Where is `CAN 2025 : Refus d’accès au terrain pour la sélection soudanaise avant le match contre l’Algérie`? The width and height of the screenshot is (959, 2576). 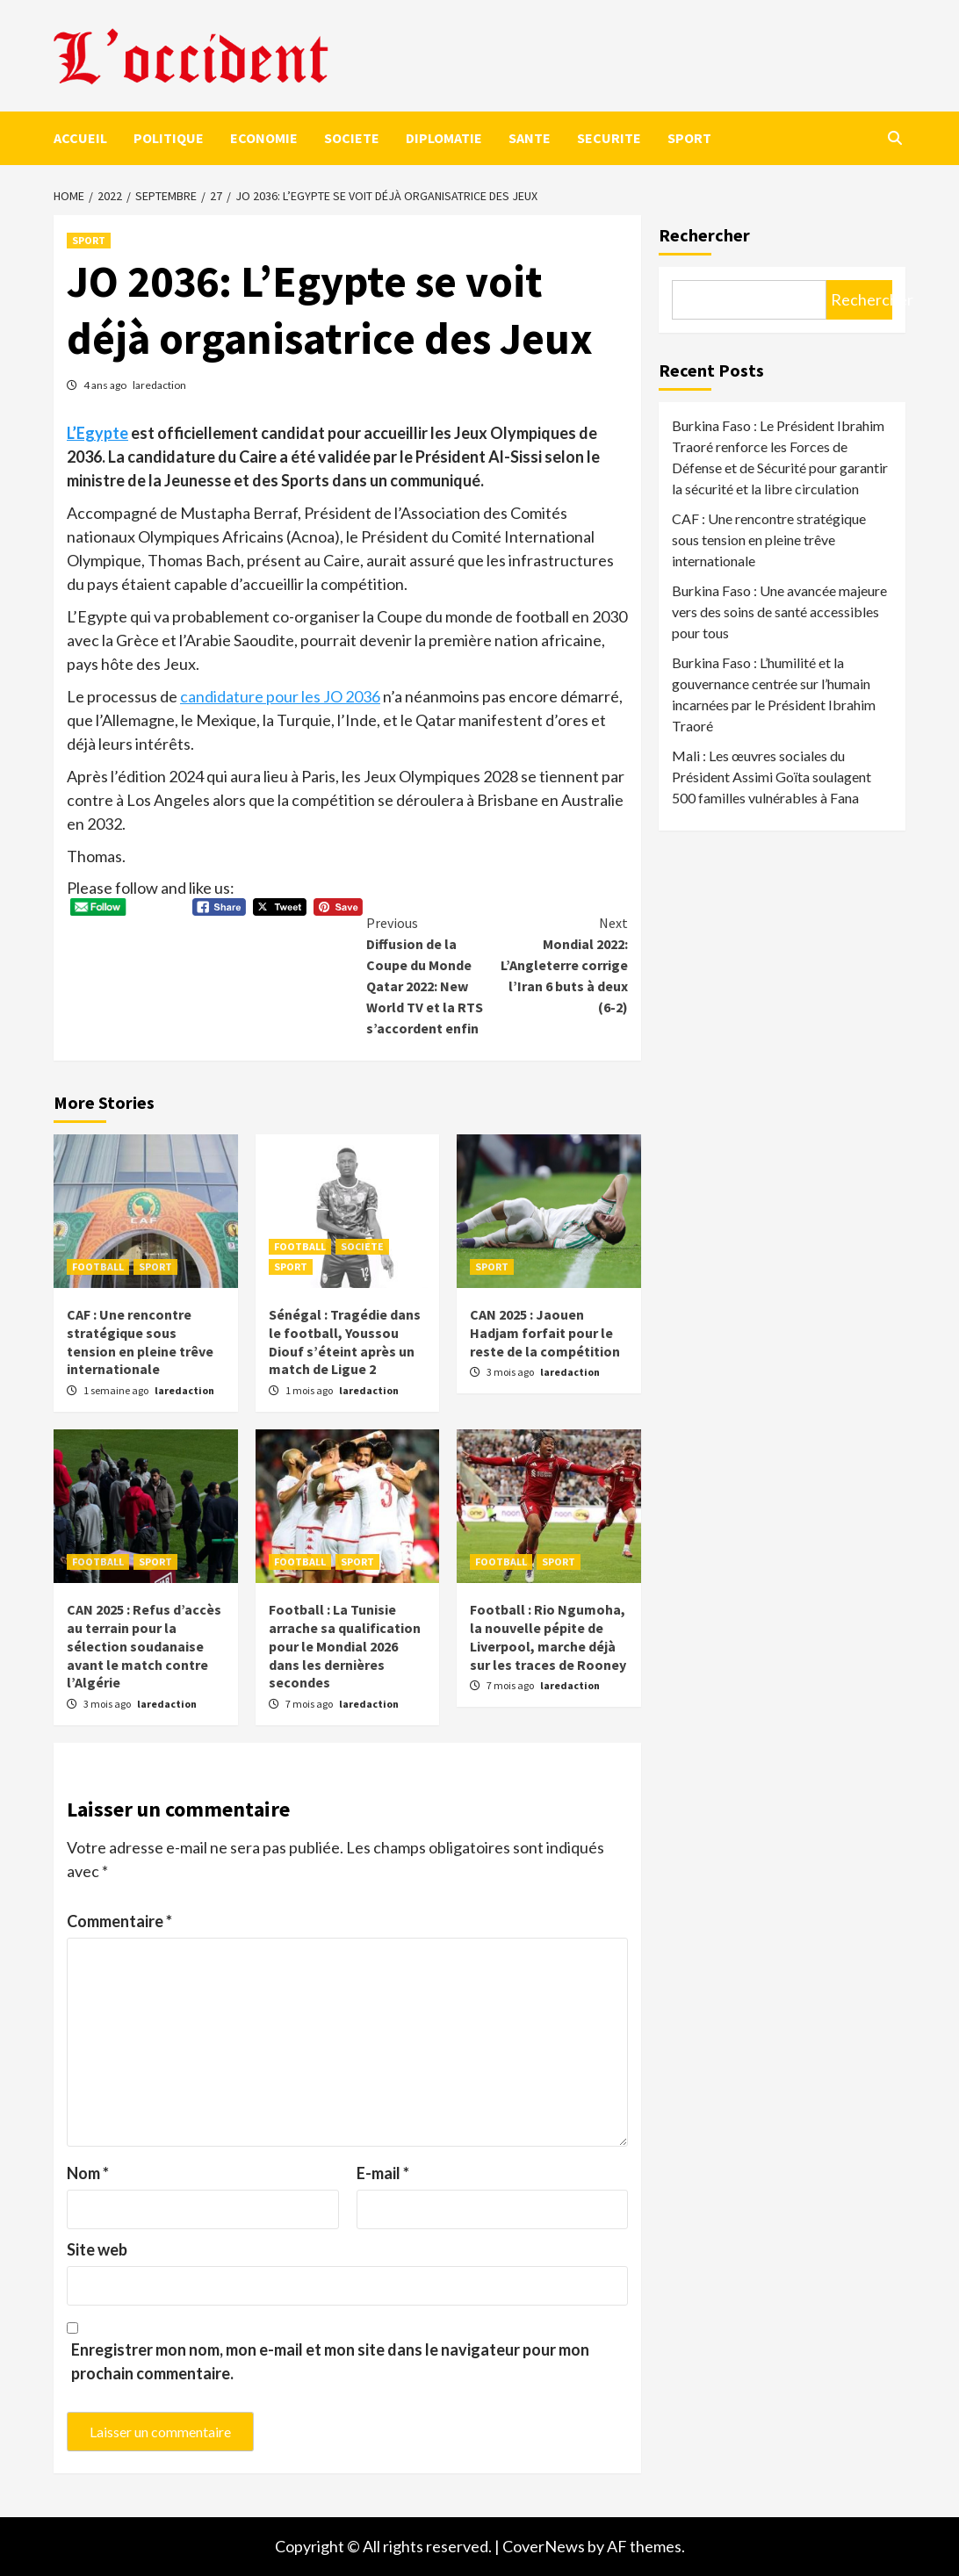 CAN 2025 : Refus d’accès au terrain pour la sélection soudanaise avant le match contre l’Algérie is located at coordinates (144, 1646).